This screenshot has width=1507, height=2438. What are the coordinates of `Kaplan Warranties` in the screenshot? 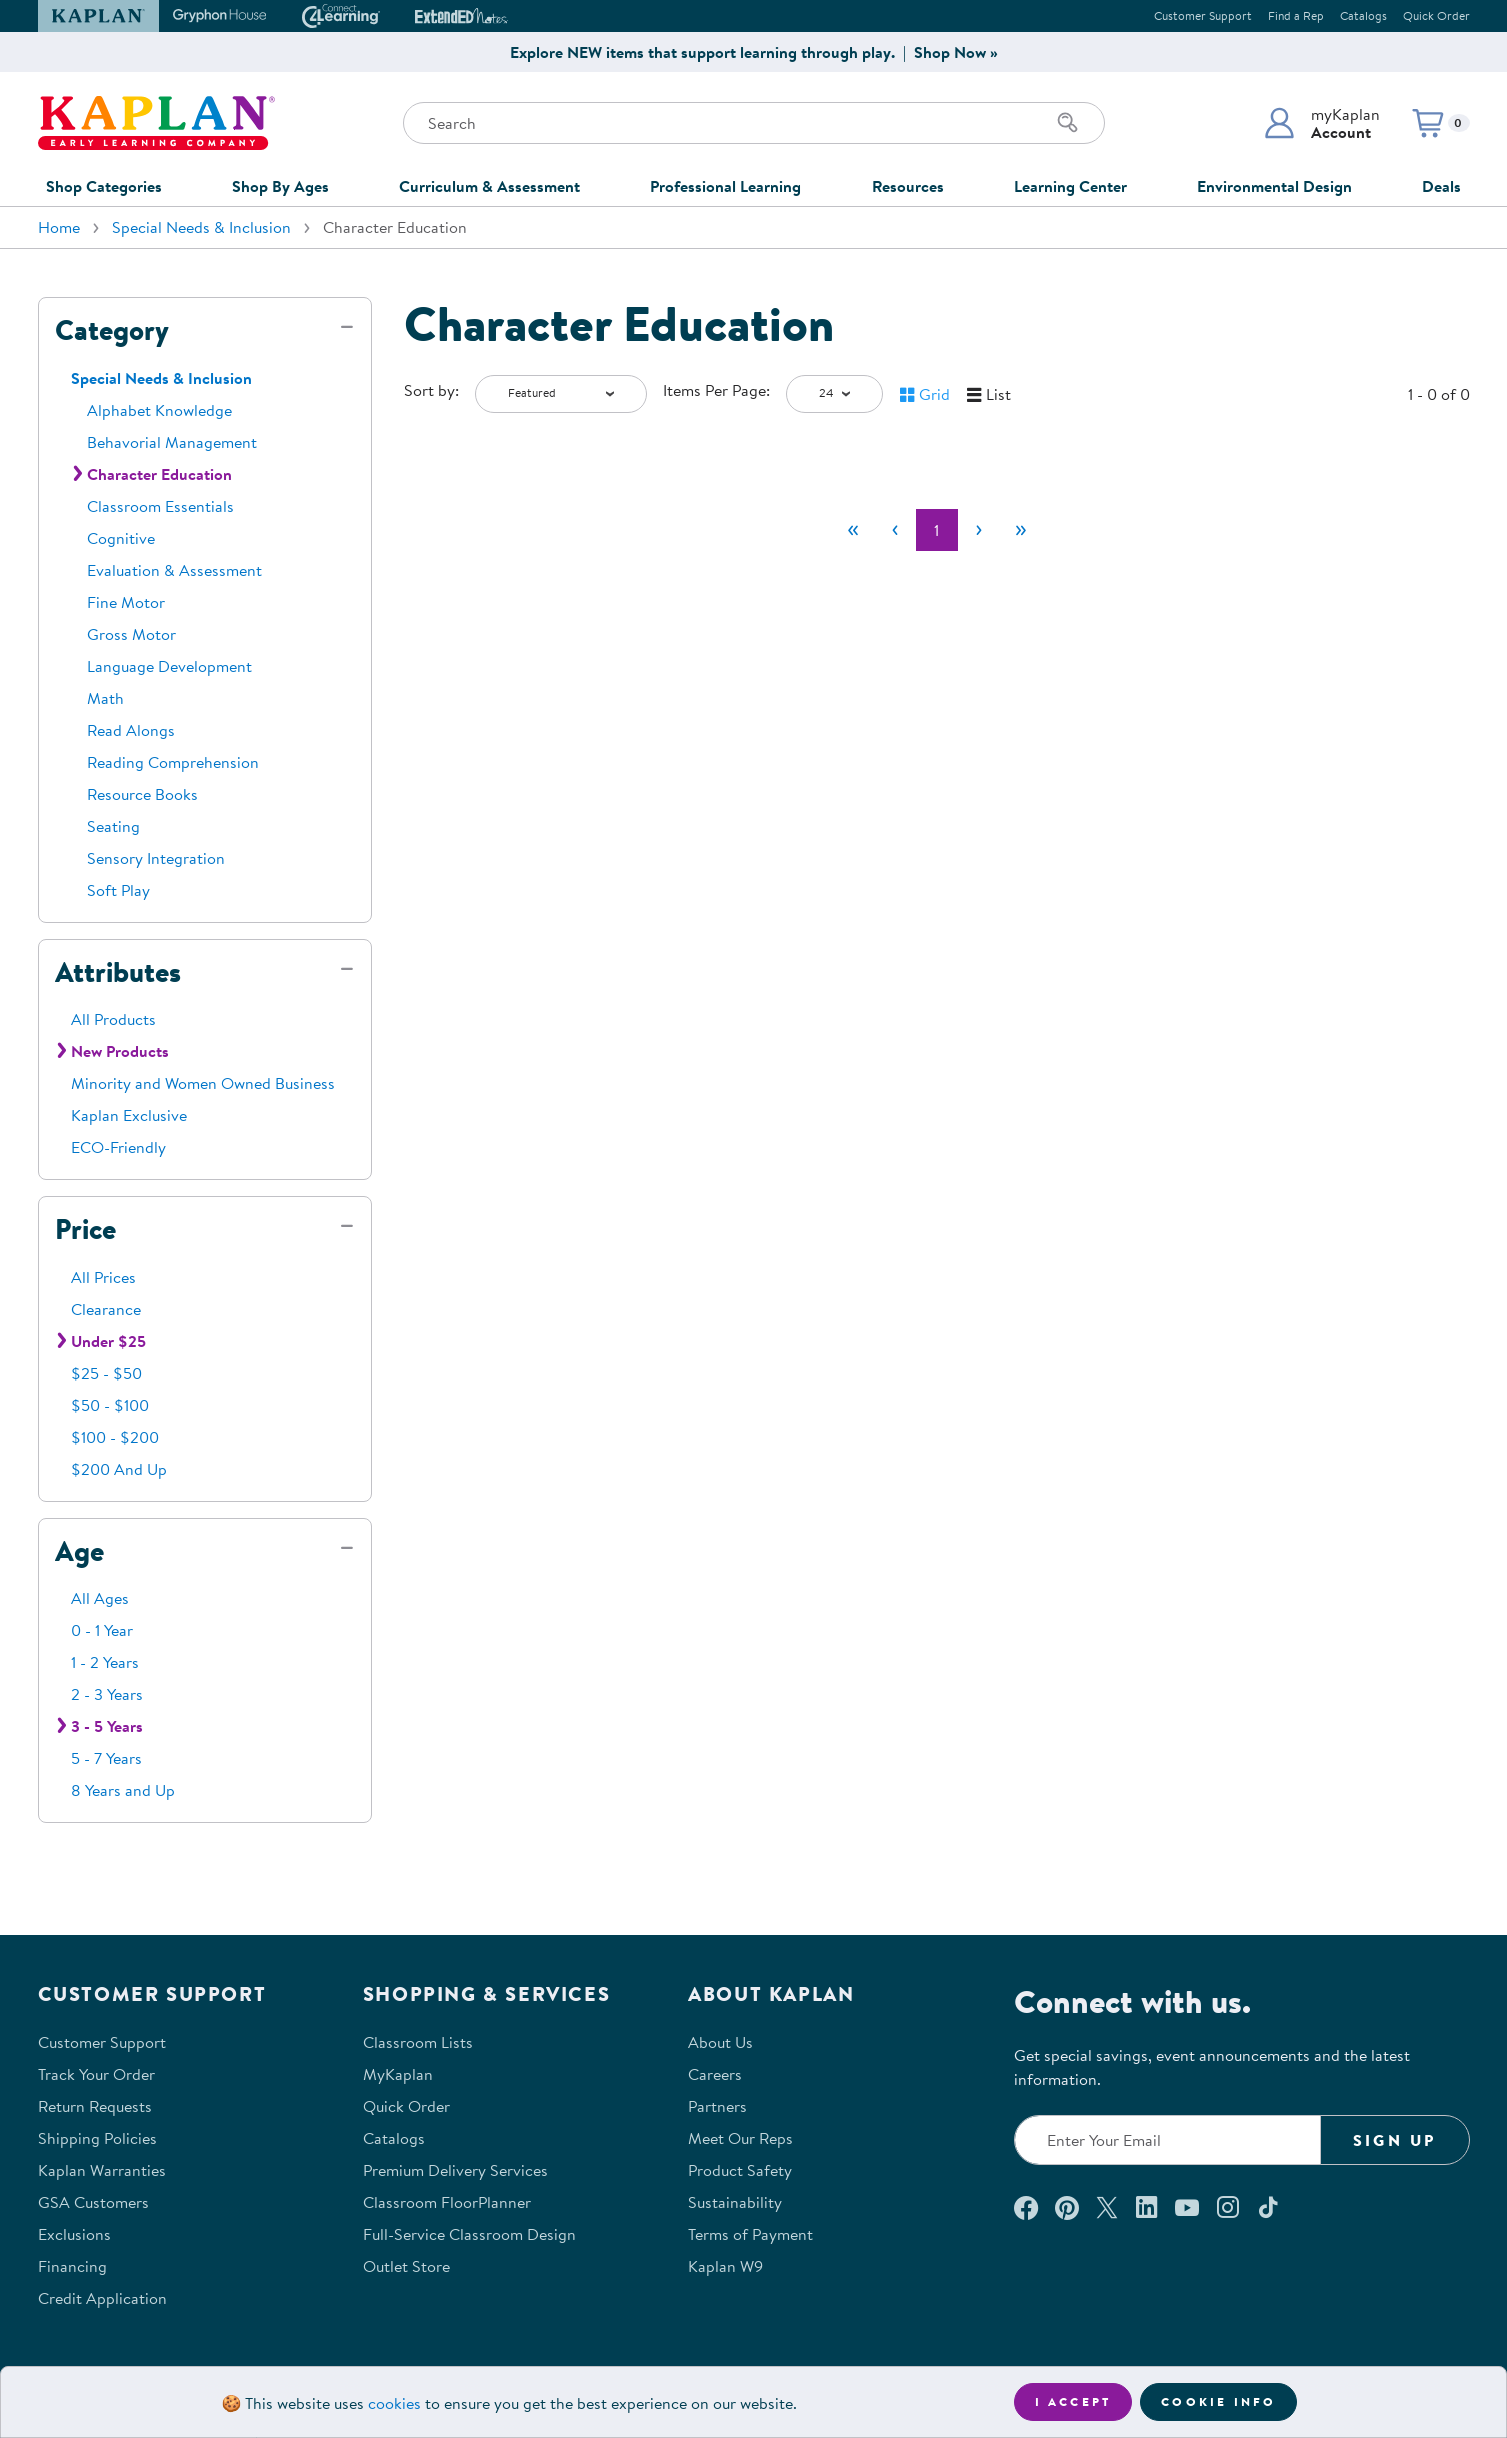 It's located at (102, 2170).